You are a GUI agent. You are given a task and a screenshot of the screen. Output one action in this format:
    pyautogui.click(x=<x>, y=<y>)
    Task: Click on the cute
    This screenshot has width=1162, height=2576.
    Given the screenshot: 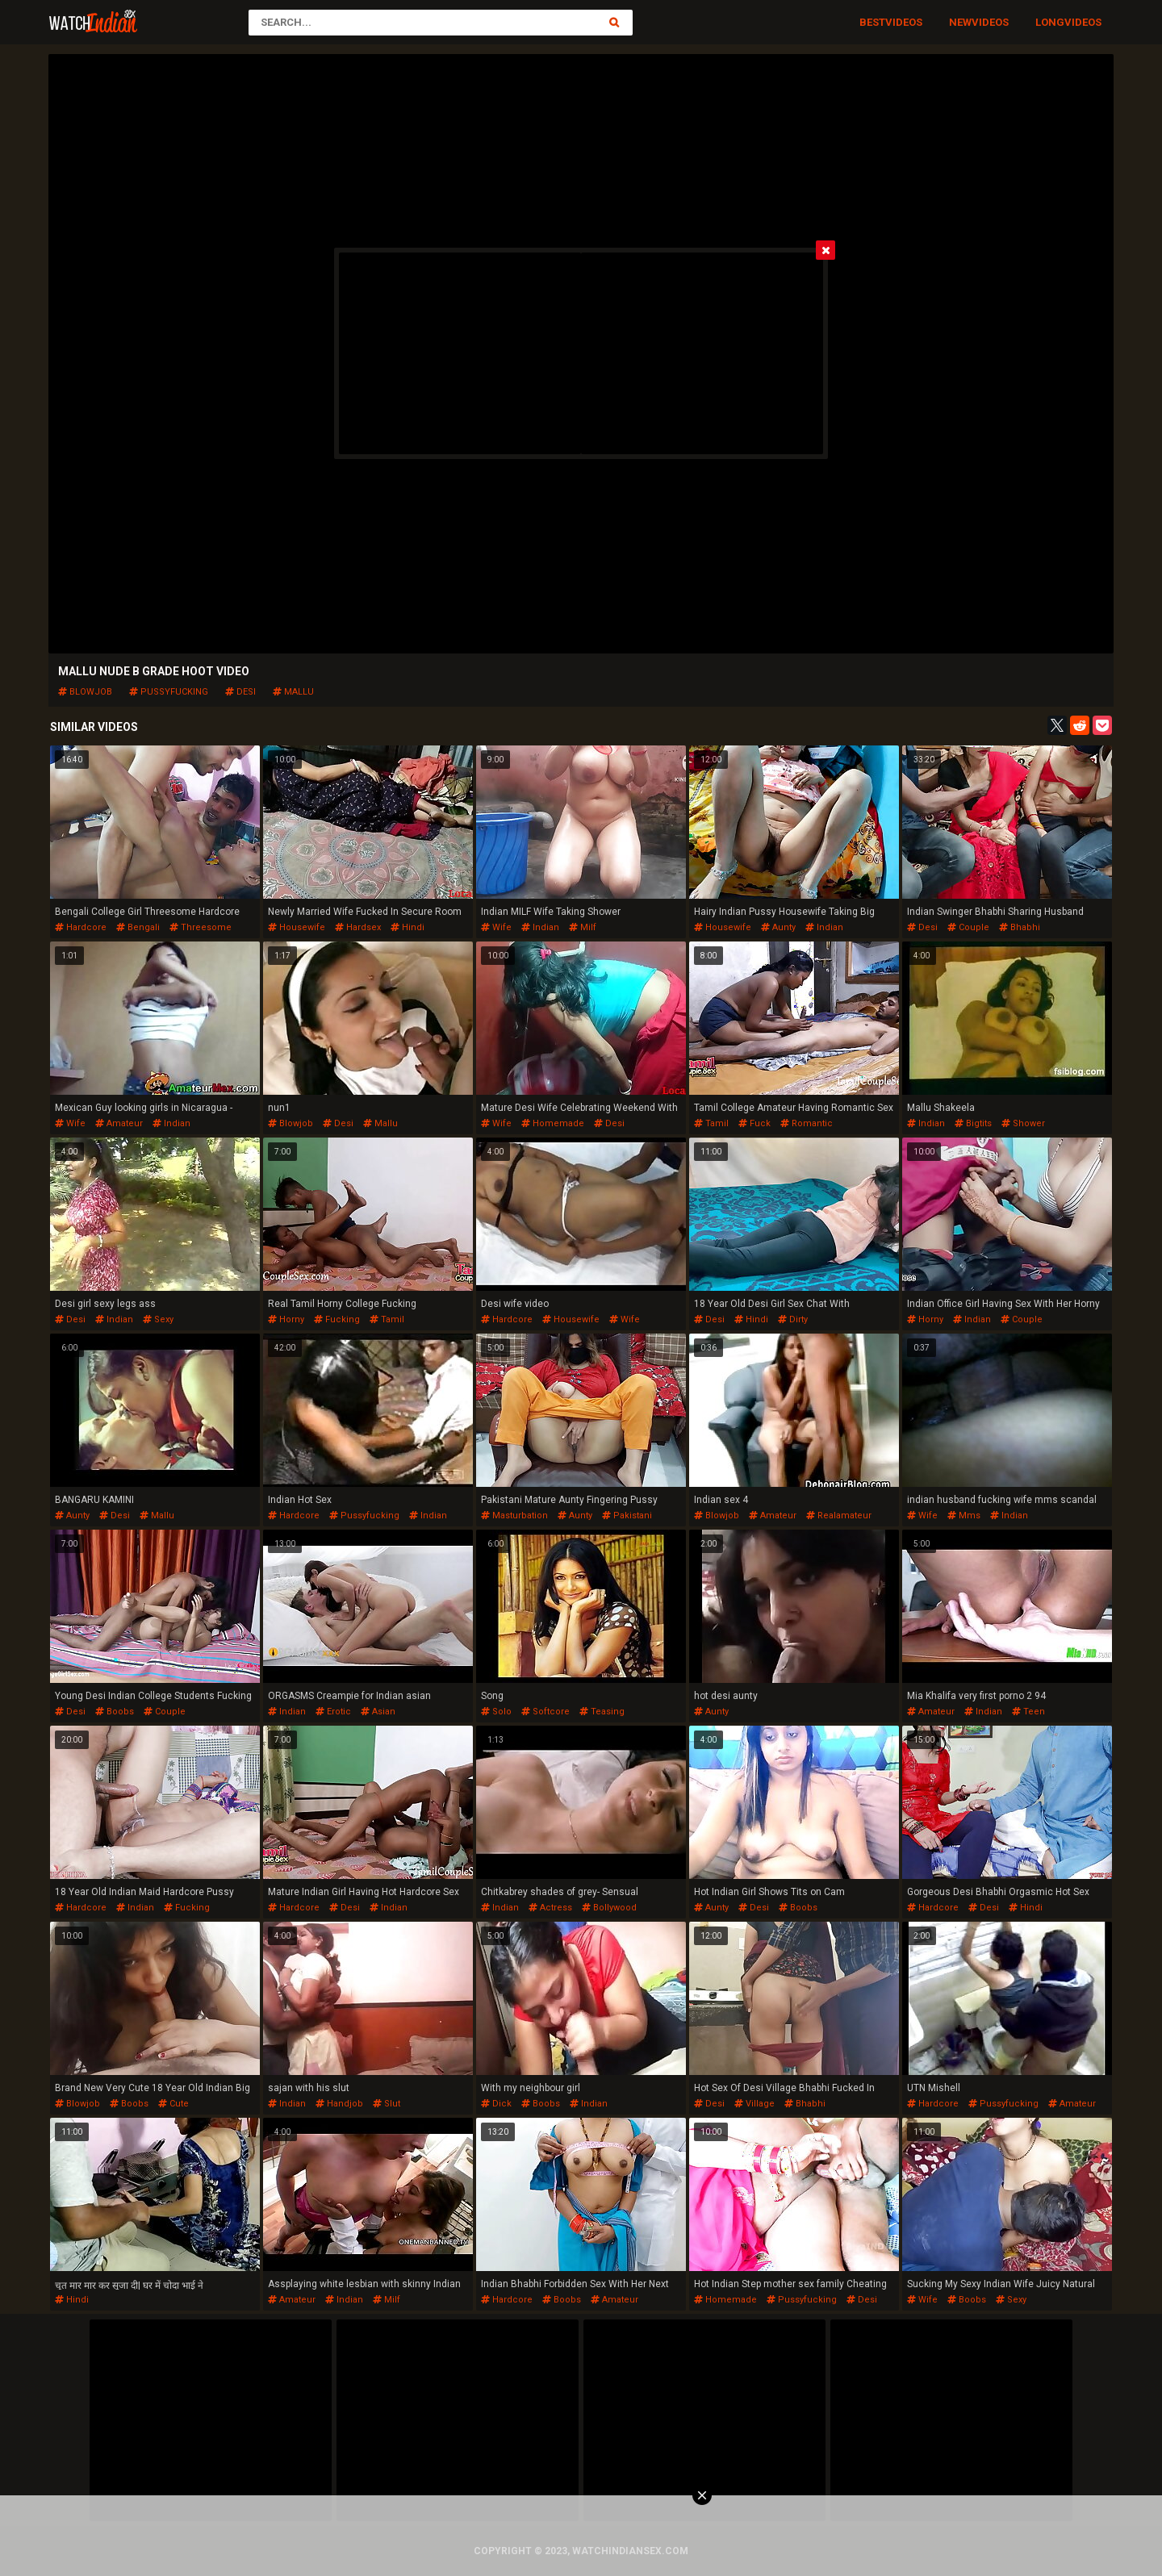 What is the action you would take?
    pyautogui.click(x=173, y=2103)
    